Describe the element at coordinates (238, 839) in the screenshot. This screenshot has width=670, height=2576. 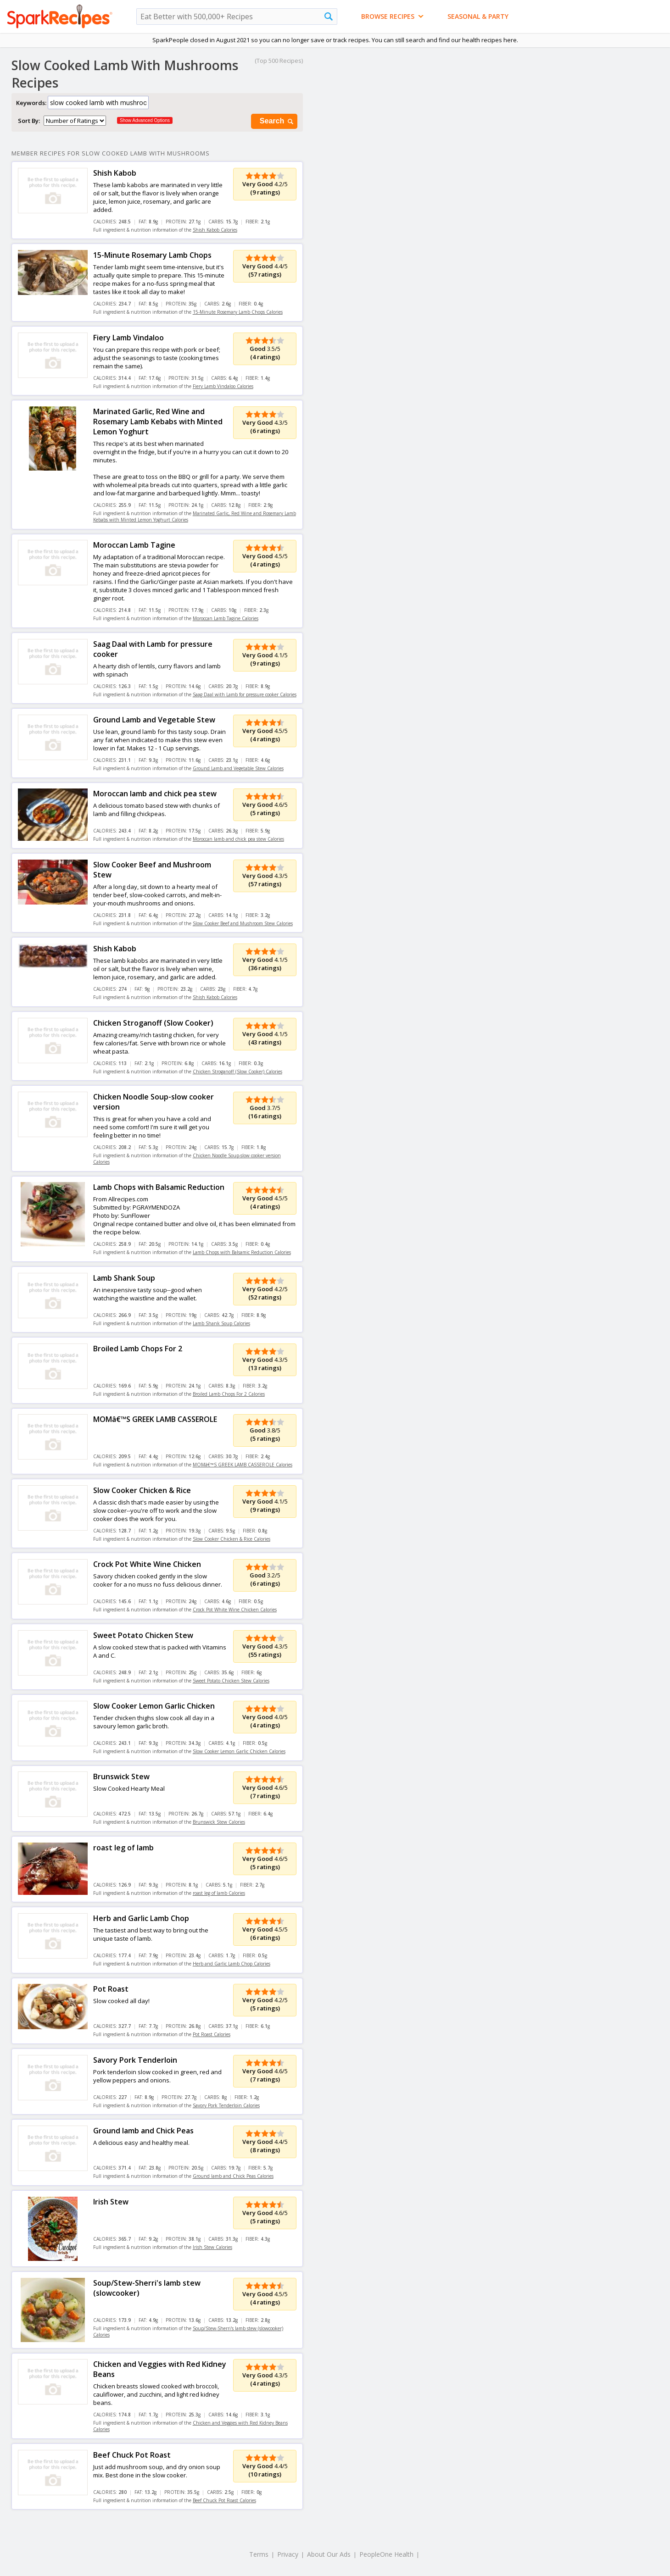
I see `Moroccan lamb and chick pea stew Calories` at that location.